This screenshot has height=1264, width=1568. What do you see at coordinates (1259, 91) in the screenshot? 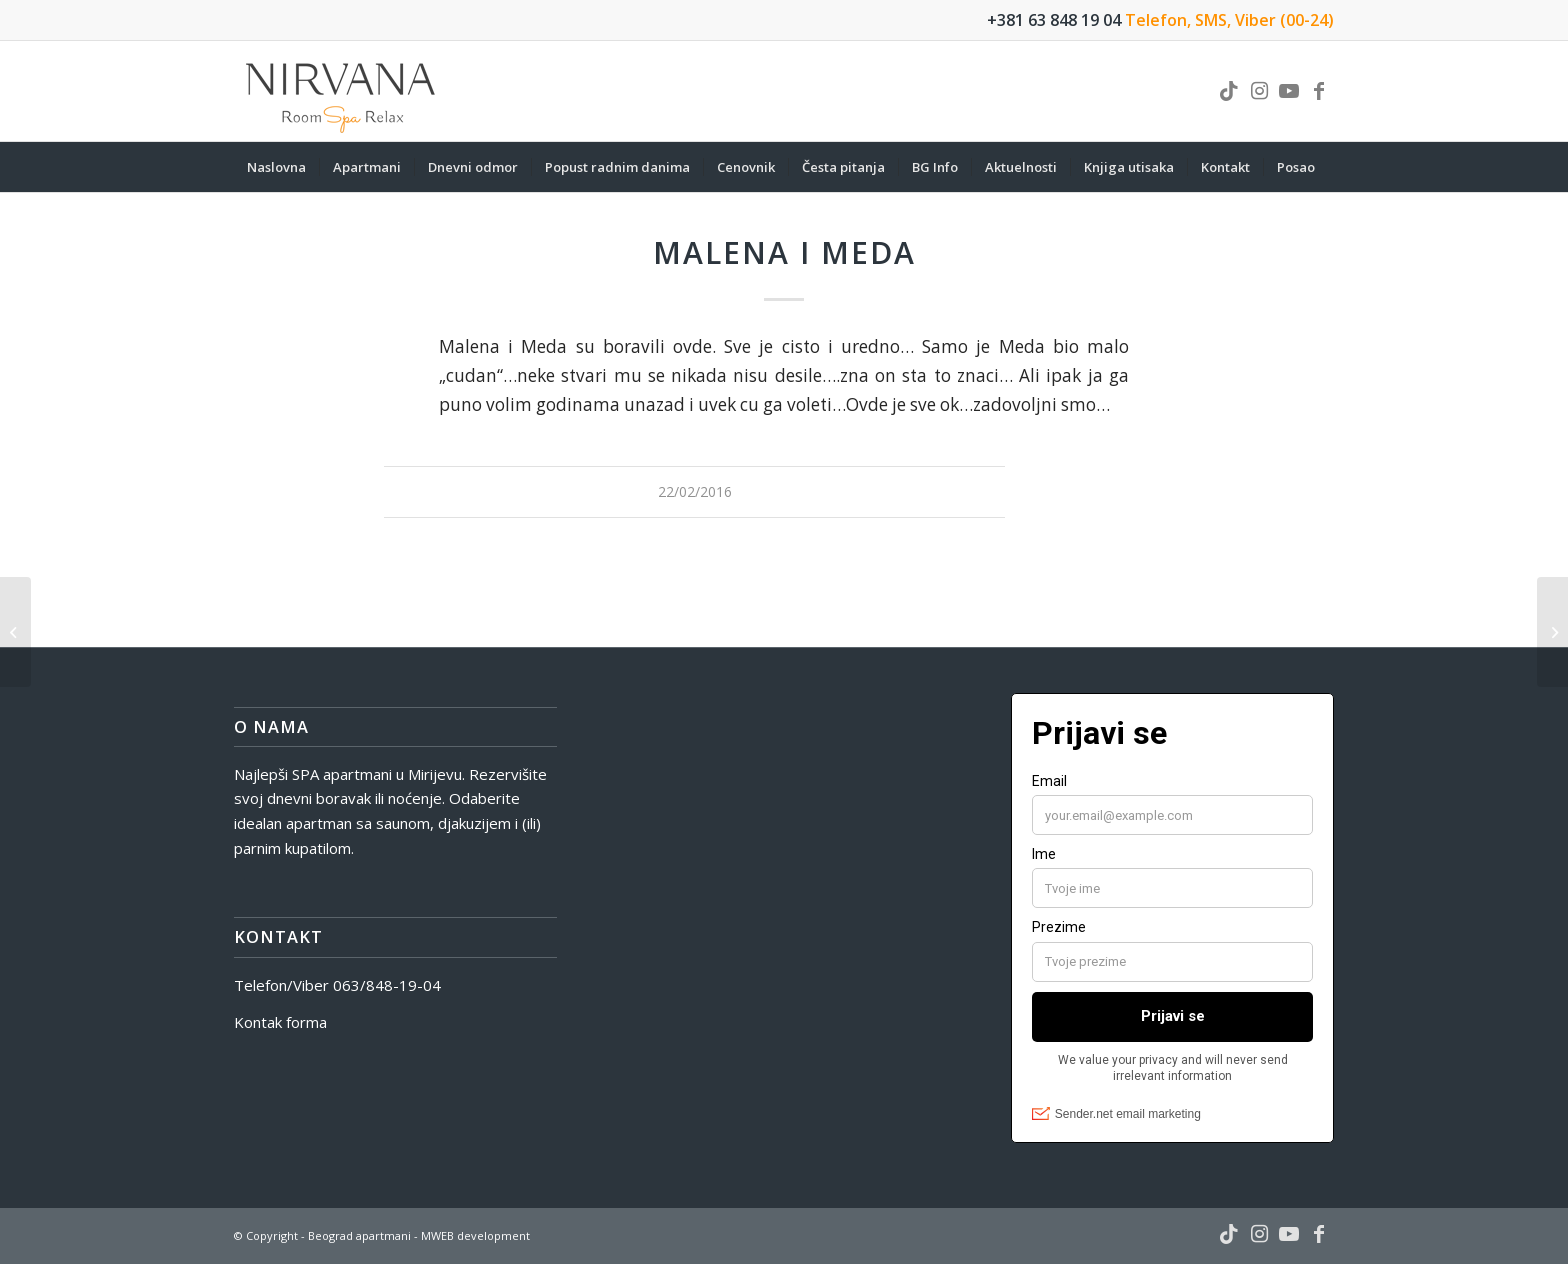
I see `[Link to Instagram]` at bounding box center [1259, 91].